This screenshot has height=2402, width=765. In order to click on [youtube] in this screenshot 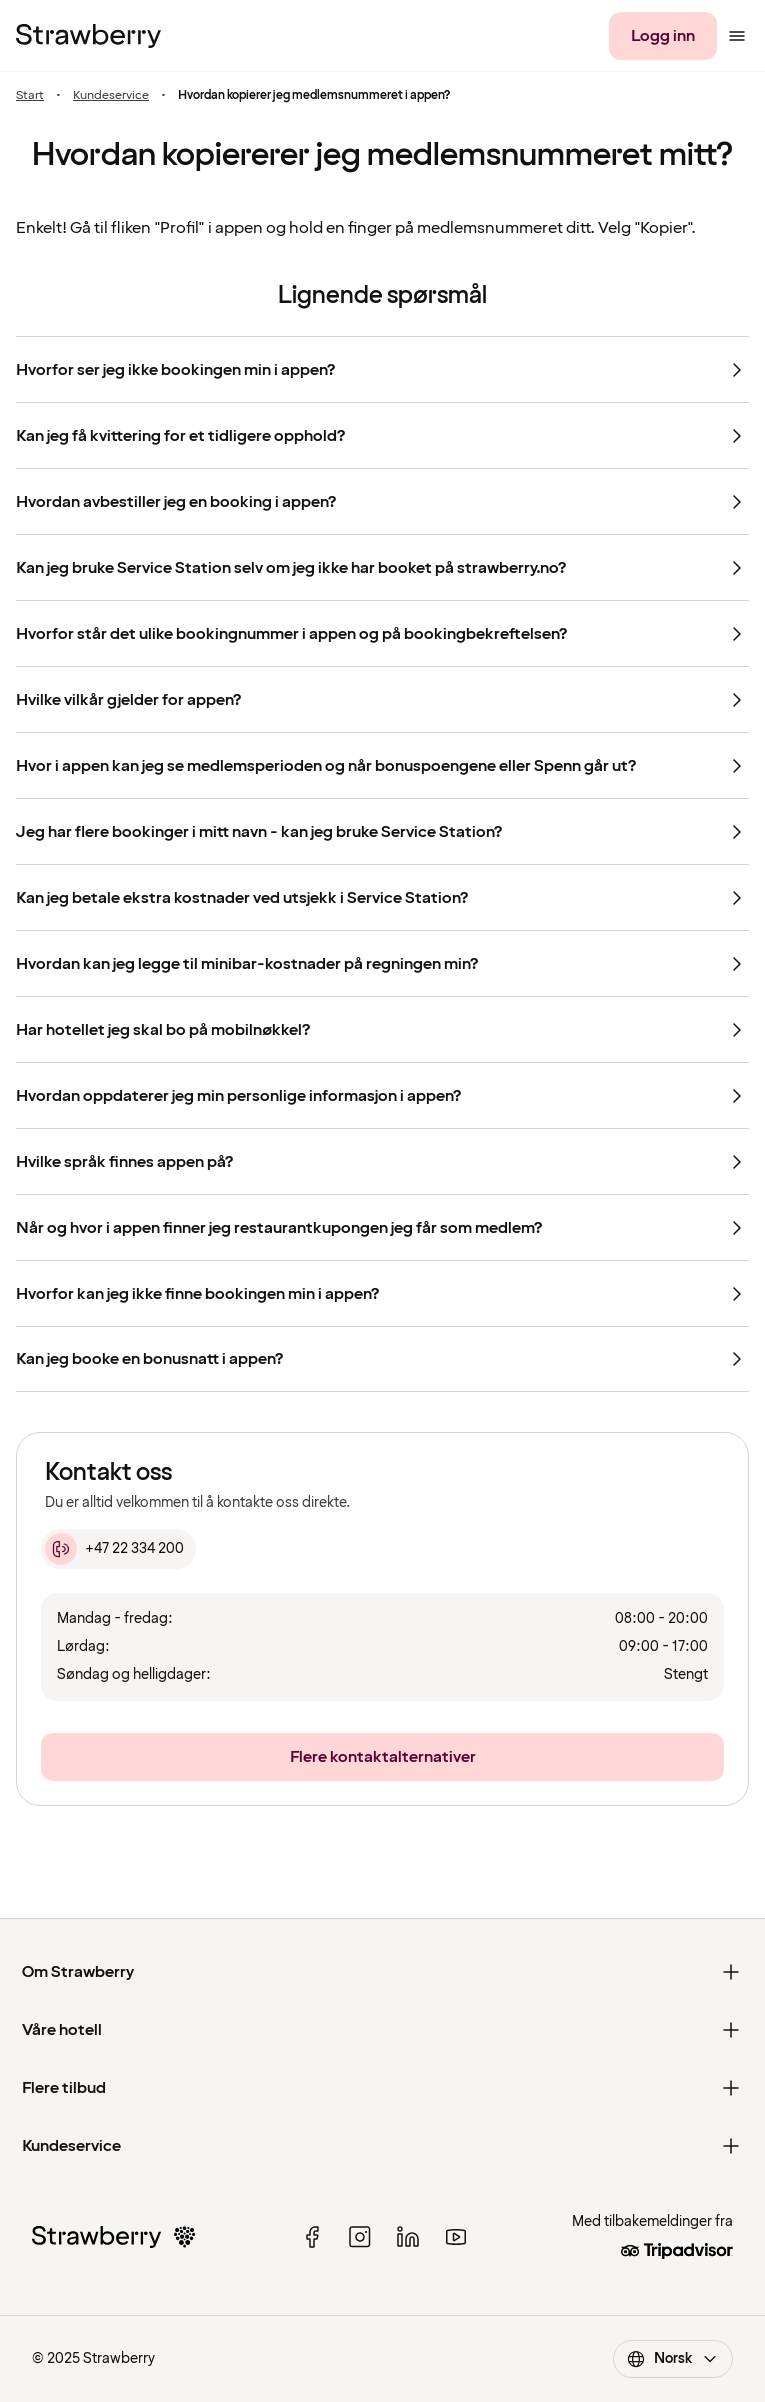, I will do `click(456, 2237)`.